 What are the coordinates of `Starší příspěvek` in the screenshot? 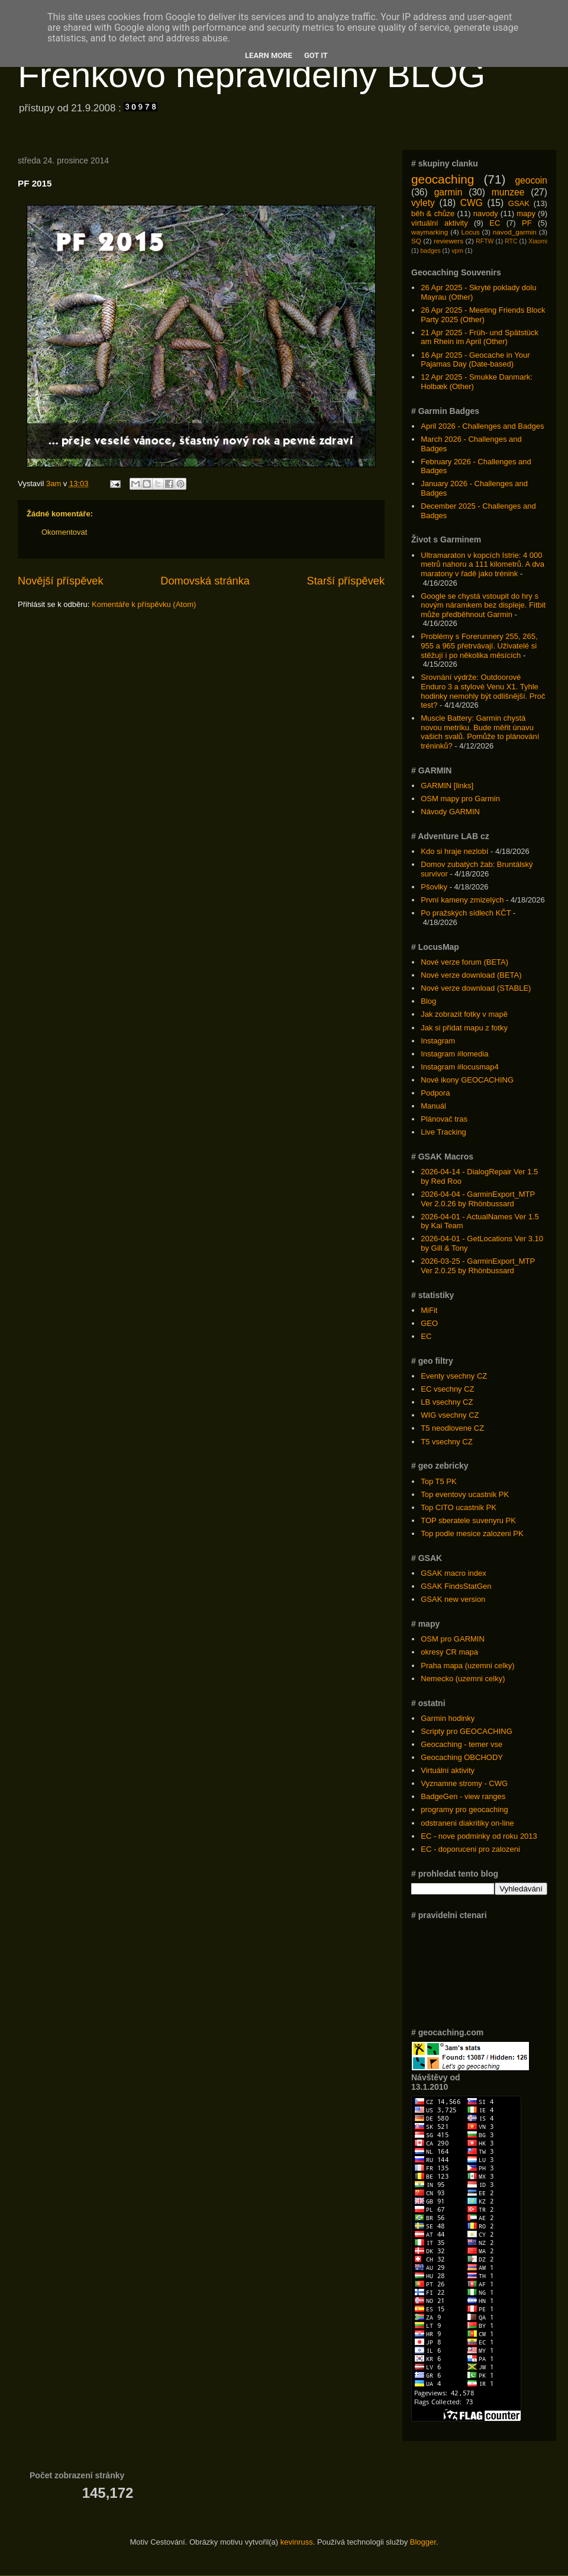 It's located at (346, 581).